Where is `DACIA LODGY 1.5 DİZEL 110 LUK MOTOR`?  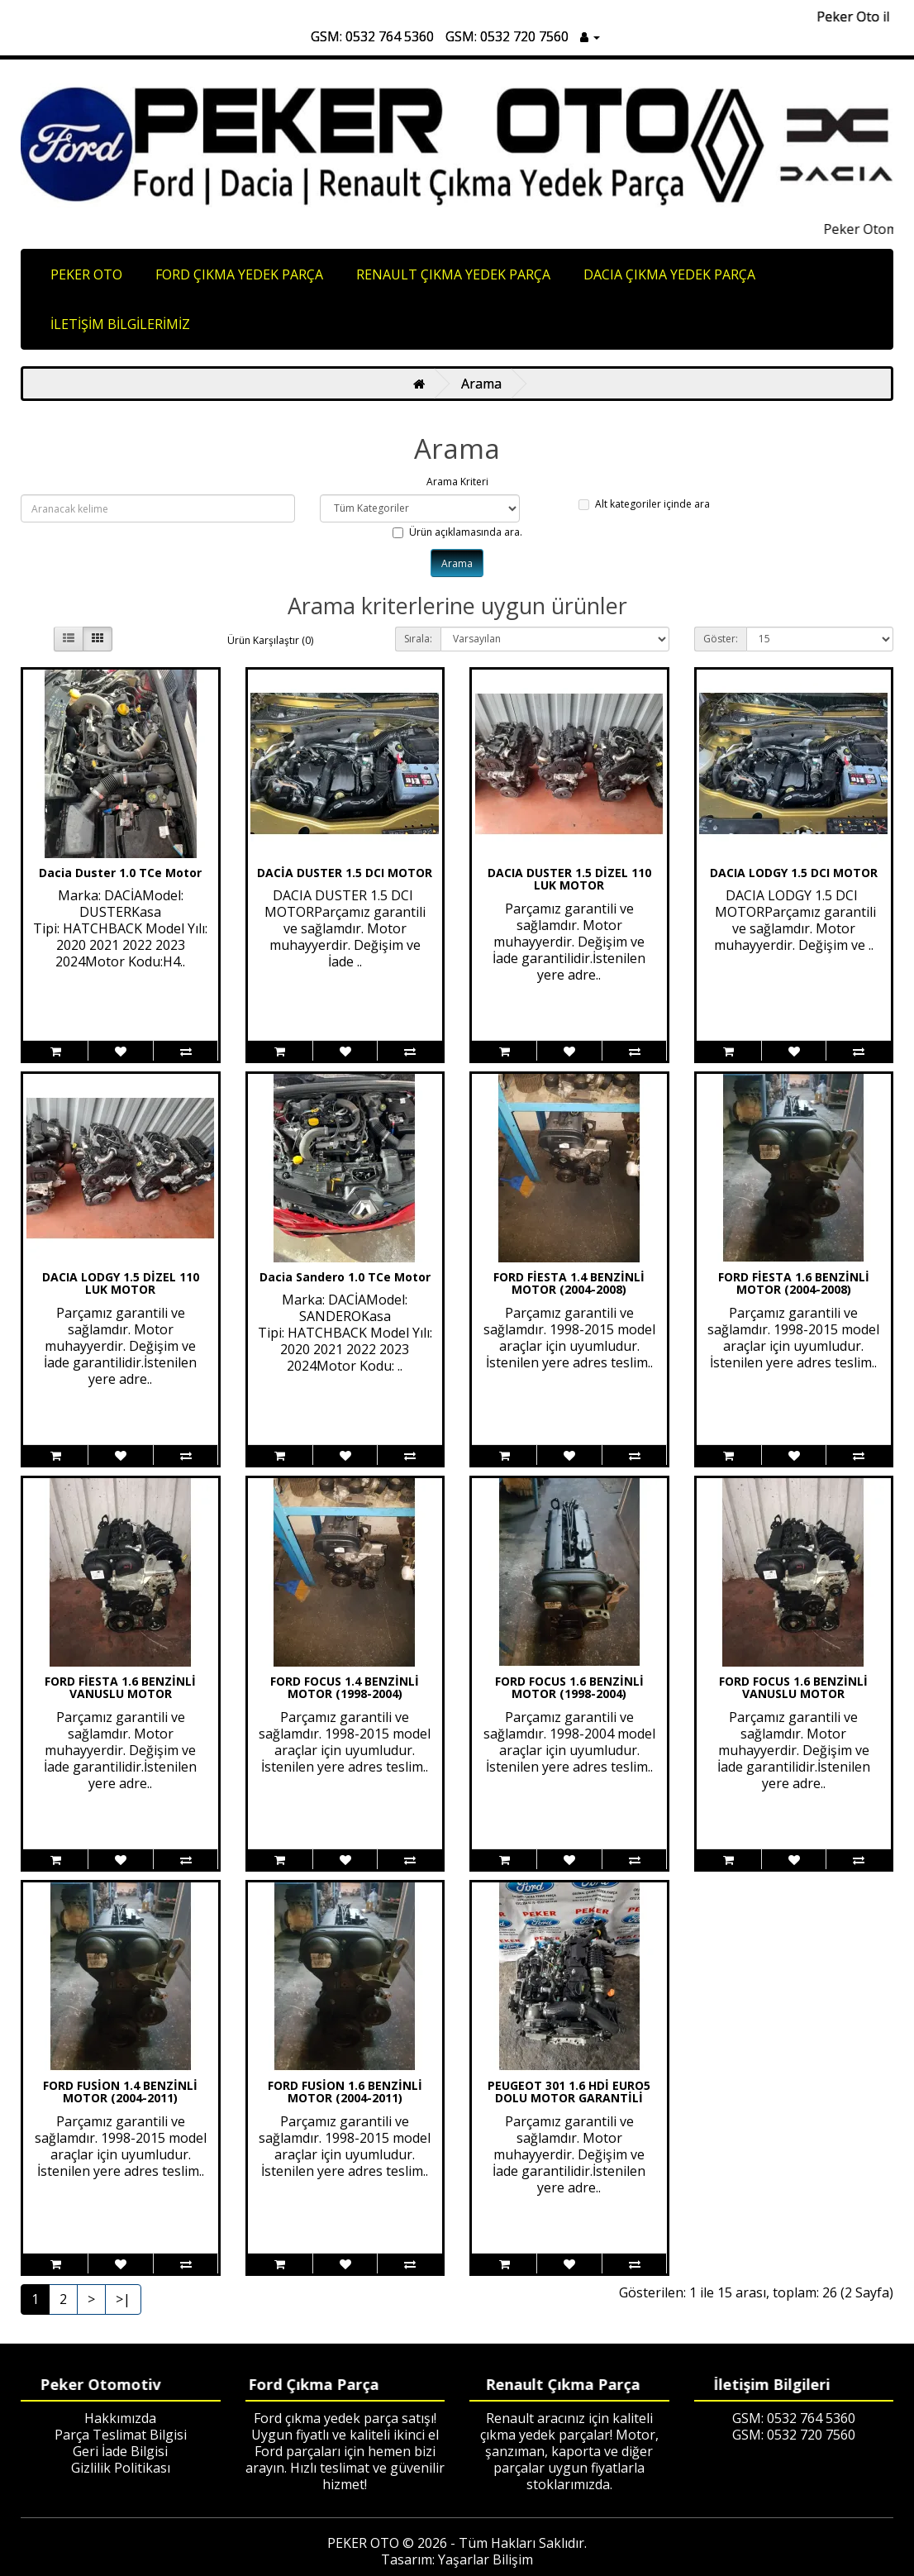
DACIA LODGY 1.5 DİZEL 110 LUK MOTOR is located at coordinates (120, 1283).